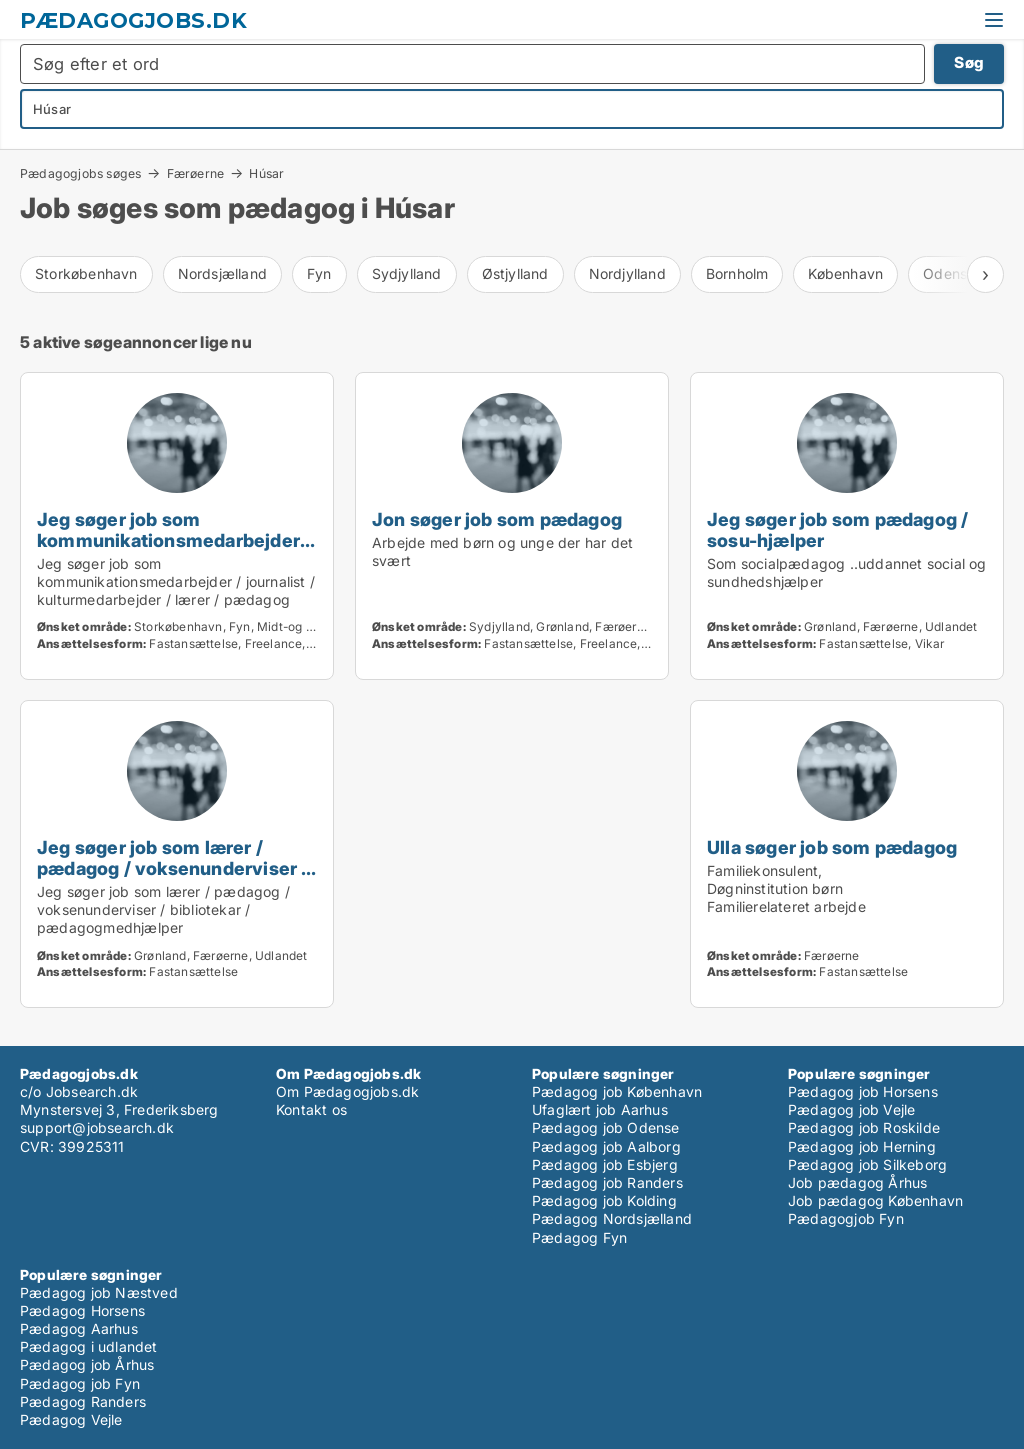 The height and width of the screenshot is (1449, 1024). Describe the element at coordinates (86, 273) in the screenshot. I see `Storkøbenhavn` at that location.